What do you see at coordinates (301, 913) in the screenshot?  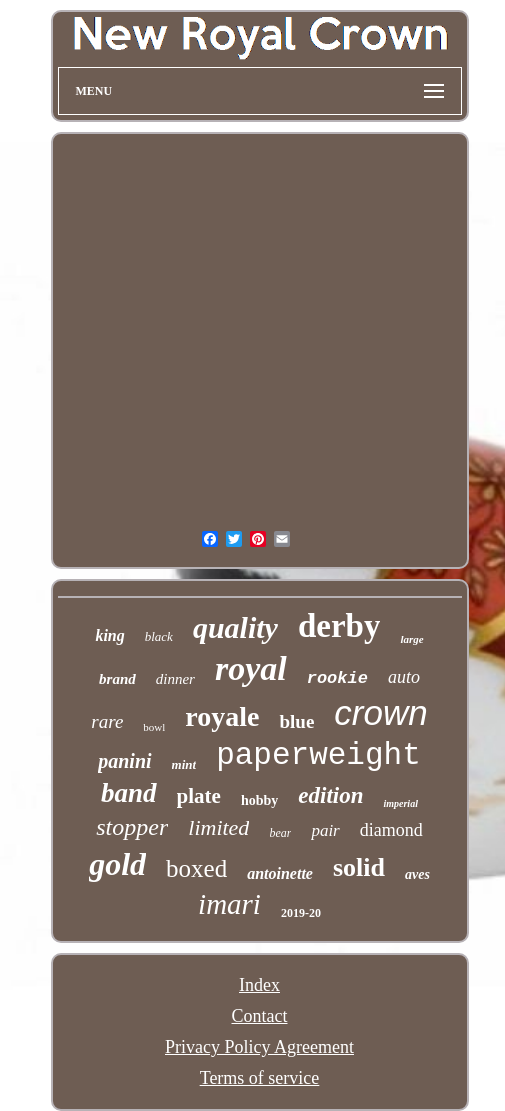 I see `2019-20` at bounding box center [301, 913].